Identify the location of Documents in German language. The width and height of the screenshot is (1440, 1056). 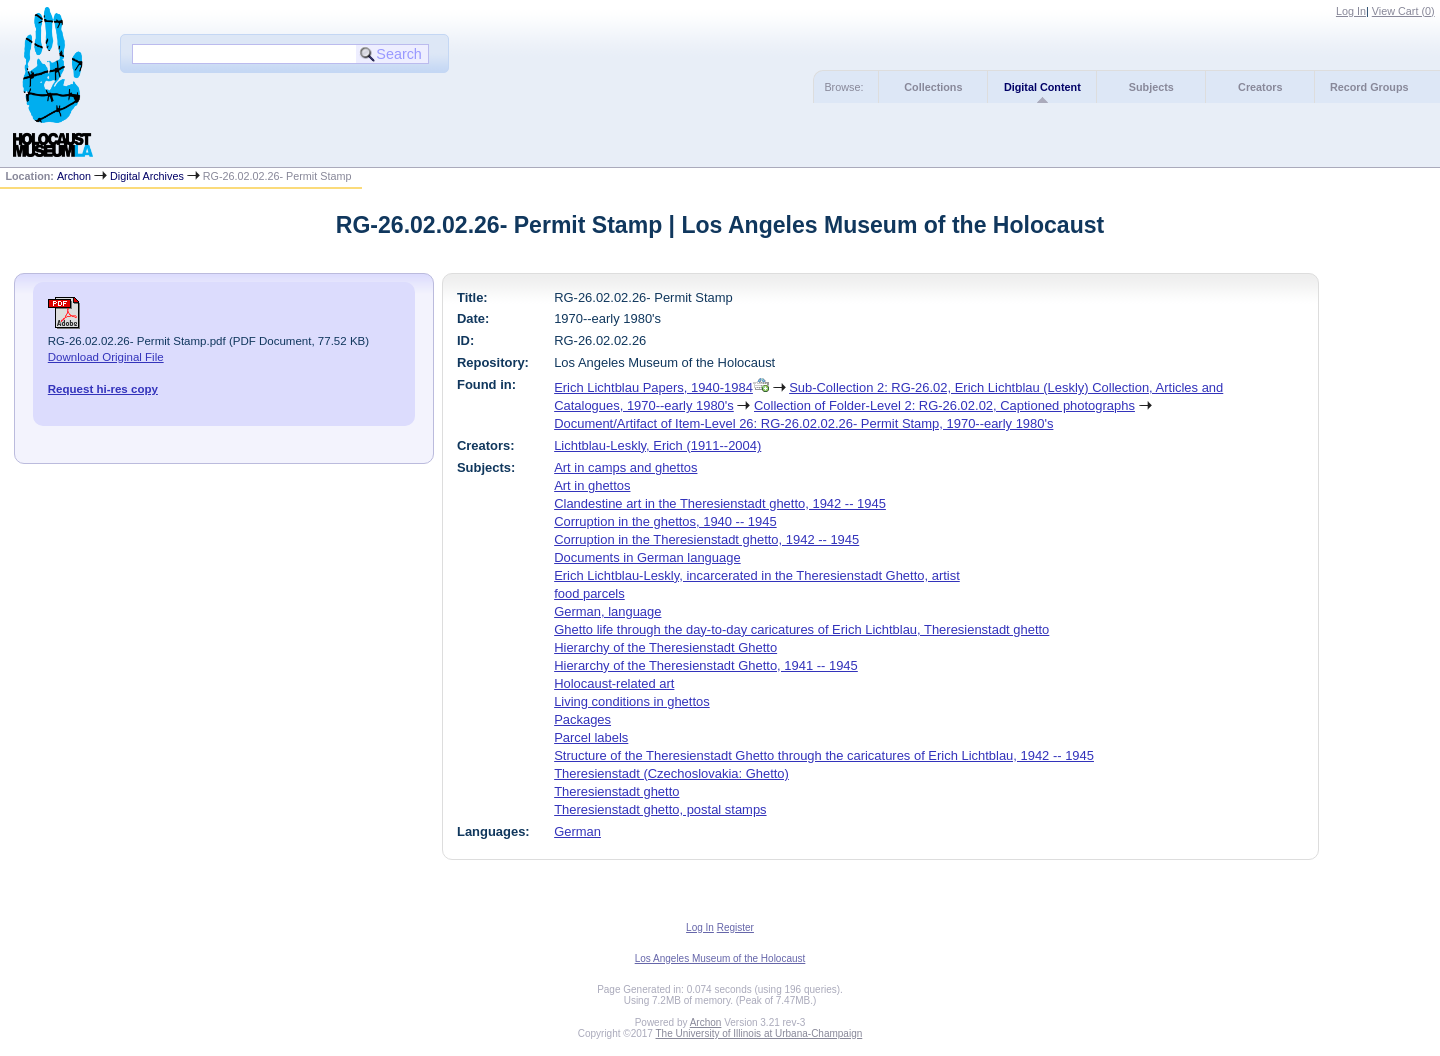
(647, 557).